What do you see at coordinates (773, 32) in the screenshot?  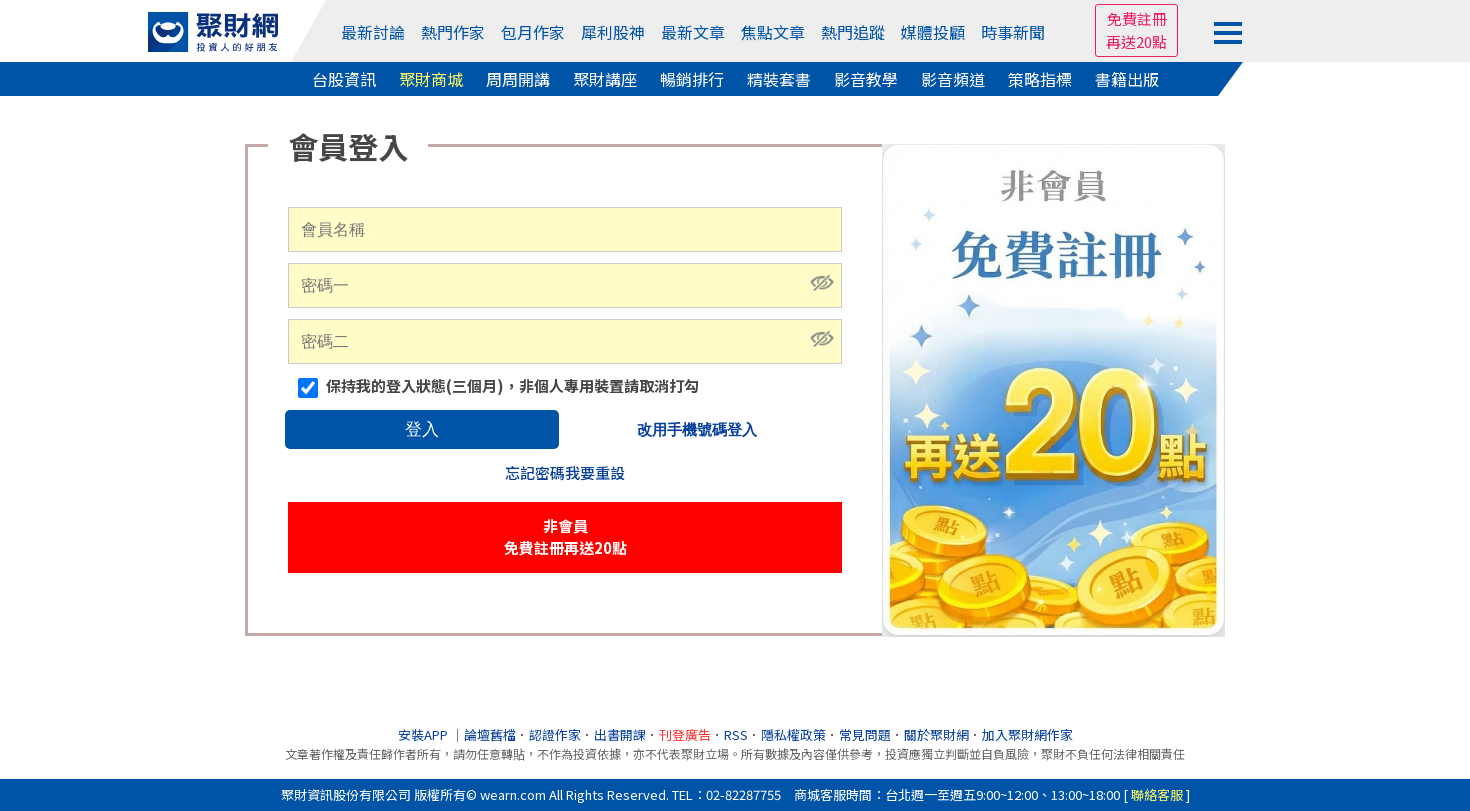 I see `焦點文章` at bounding box center [773, 32].